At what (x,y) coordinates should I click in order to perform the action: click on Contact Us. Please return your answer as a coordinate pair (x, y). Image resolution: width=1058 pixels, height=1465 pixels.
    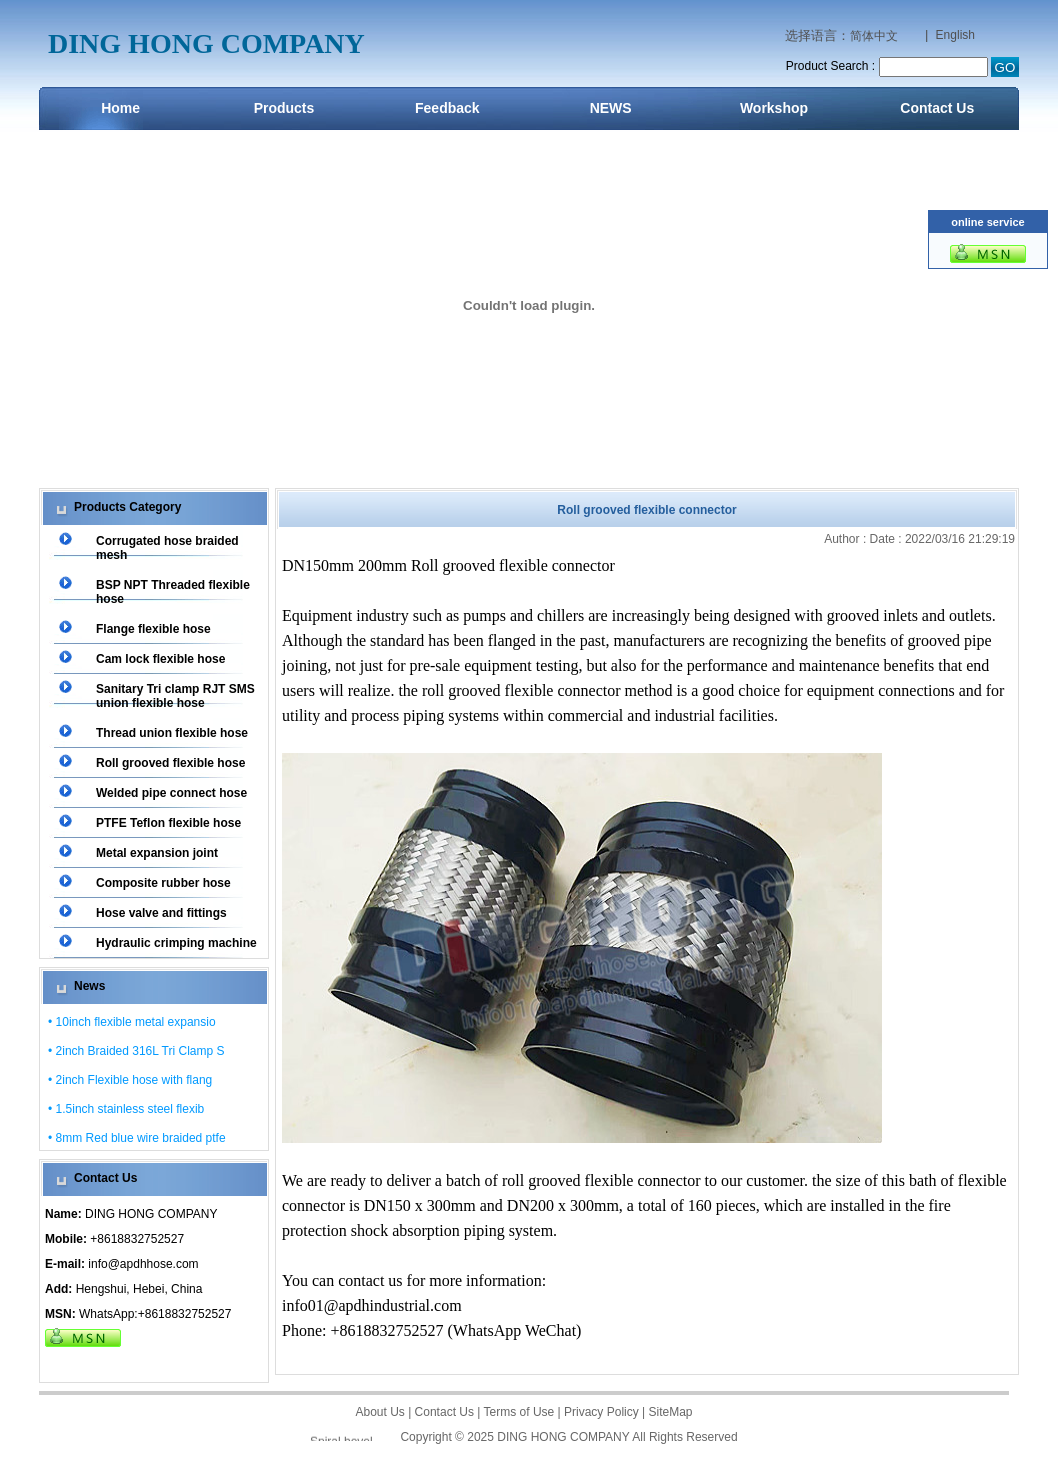
    Looking at the image, I should click on (937, 108).